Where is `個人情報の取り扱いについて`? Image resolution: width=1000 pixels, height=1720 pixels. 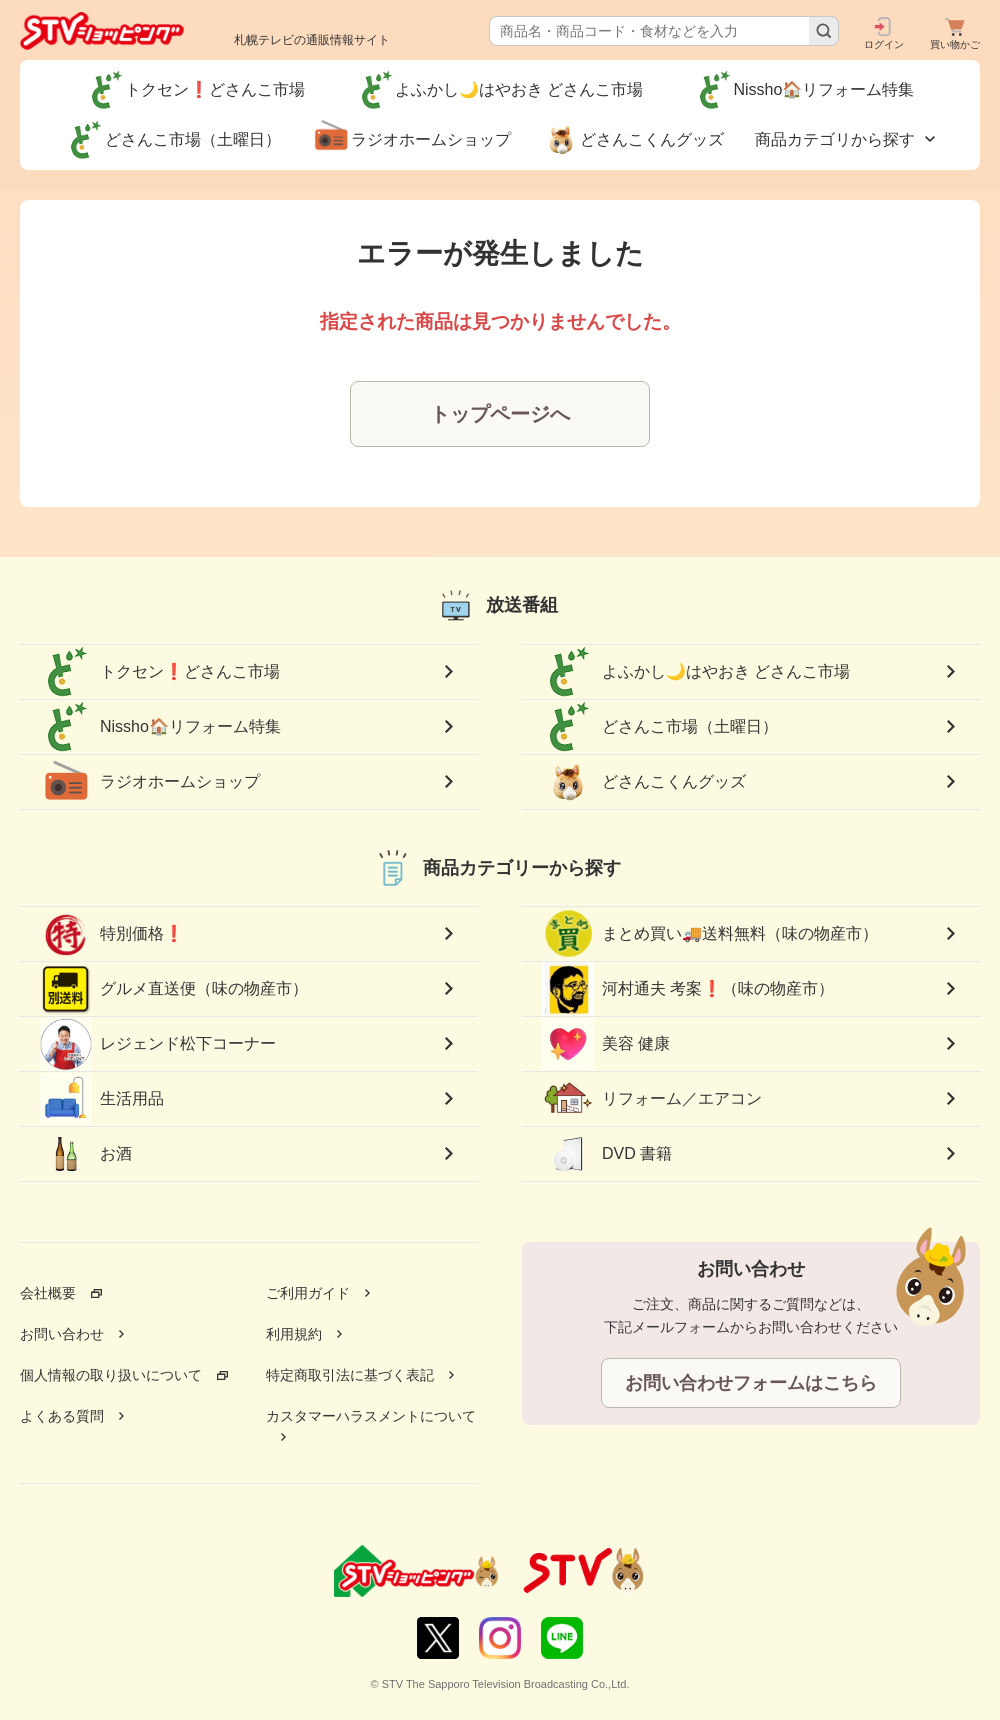
個人情報の取り扱いについて is located at coordinates (111, 1375).